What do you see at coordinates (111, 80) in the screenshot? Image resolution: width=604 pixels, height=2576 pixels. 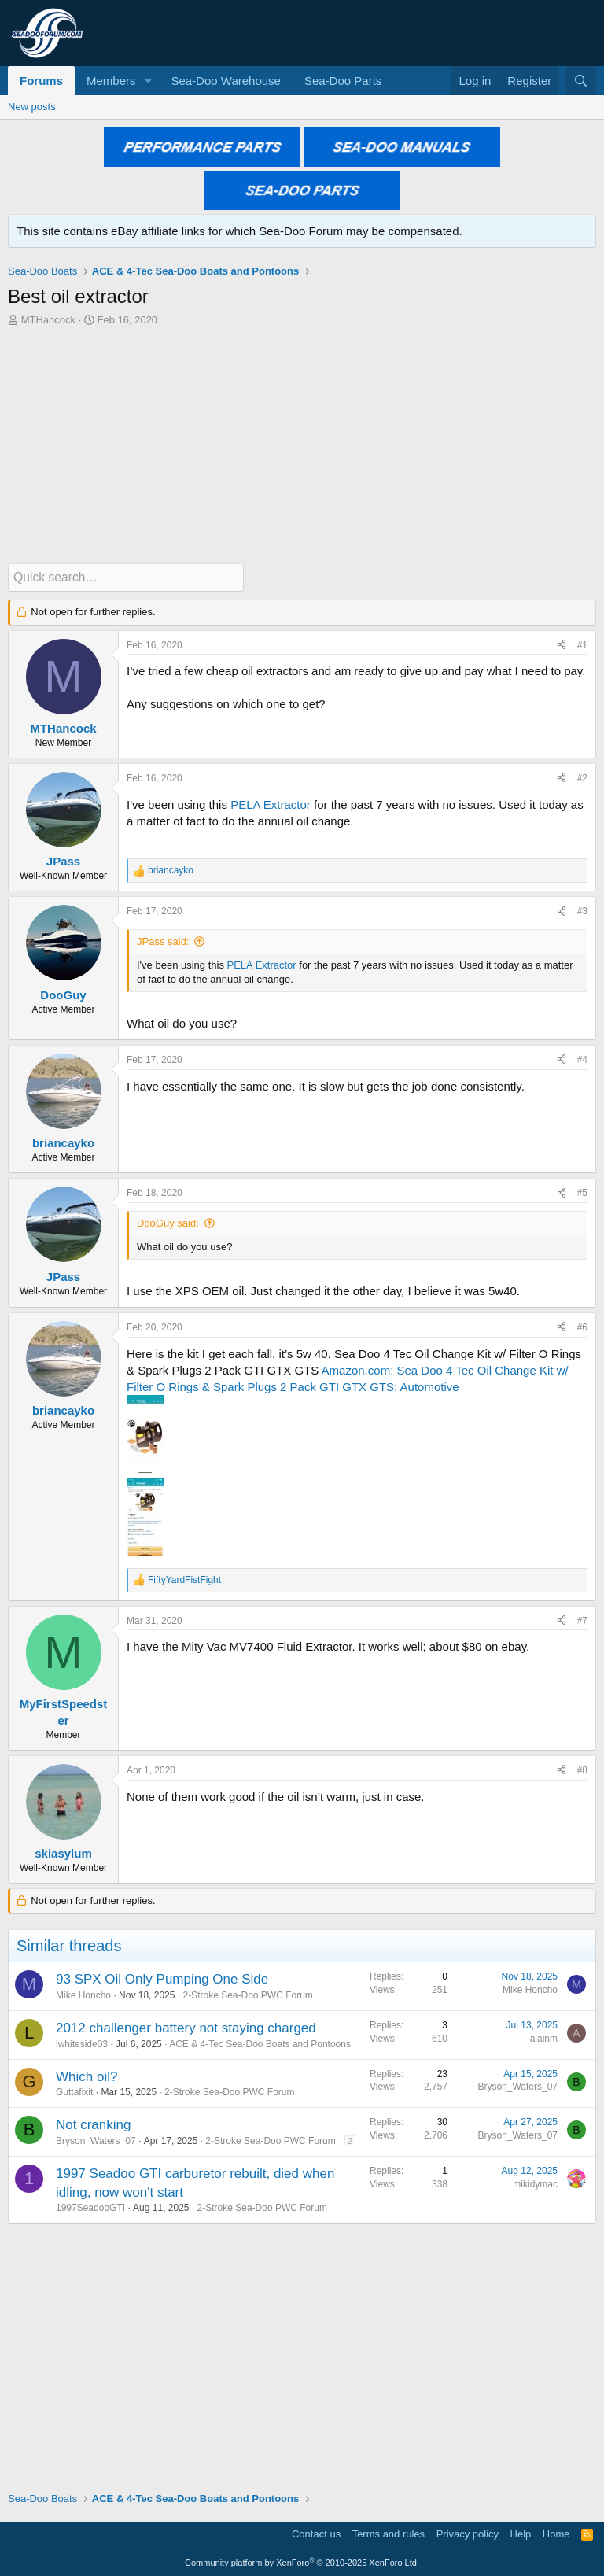 I see `Members` at bounding box center [111, 80].